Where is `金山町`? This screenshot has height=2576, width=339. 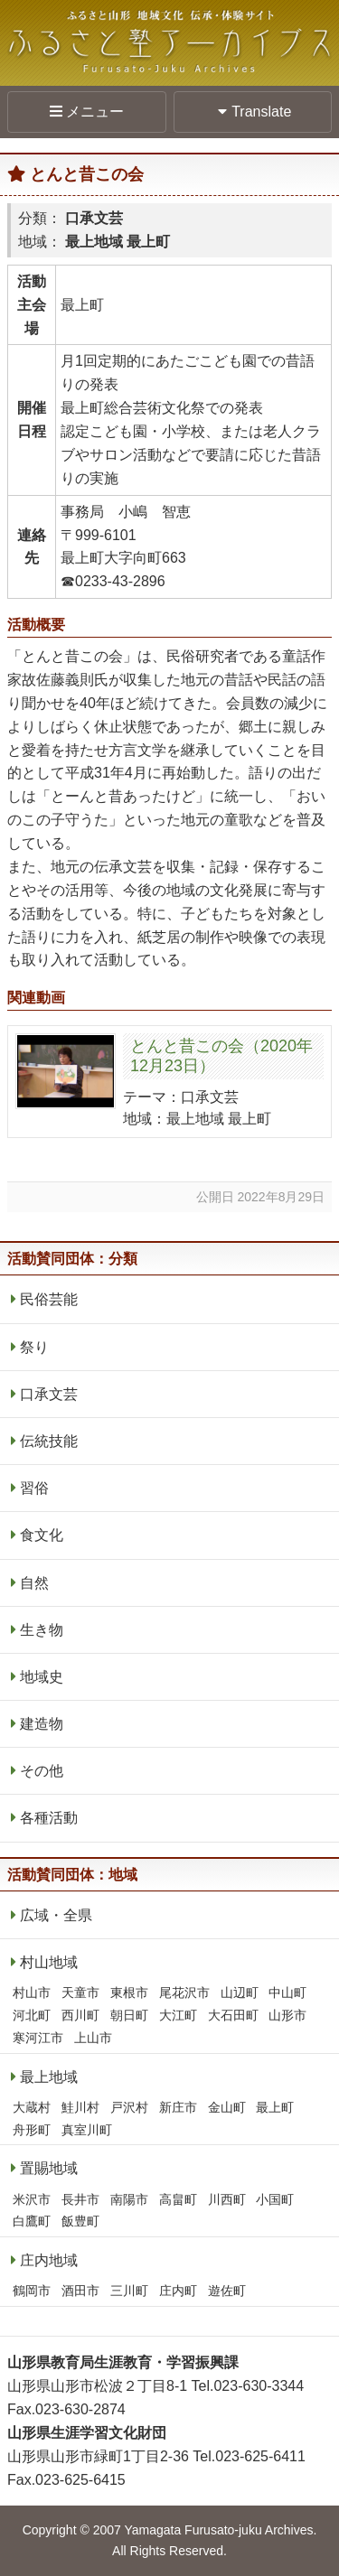 金山町 is located at coordinates (227, 2107).